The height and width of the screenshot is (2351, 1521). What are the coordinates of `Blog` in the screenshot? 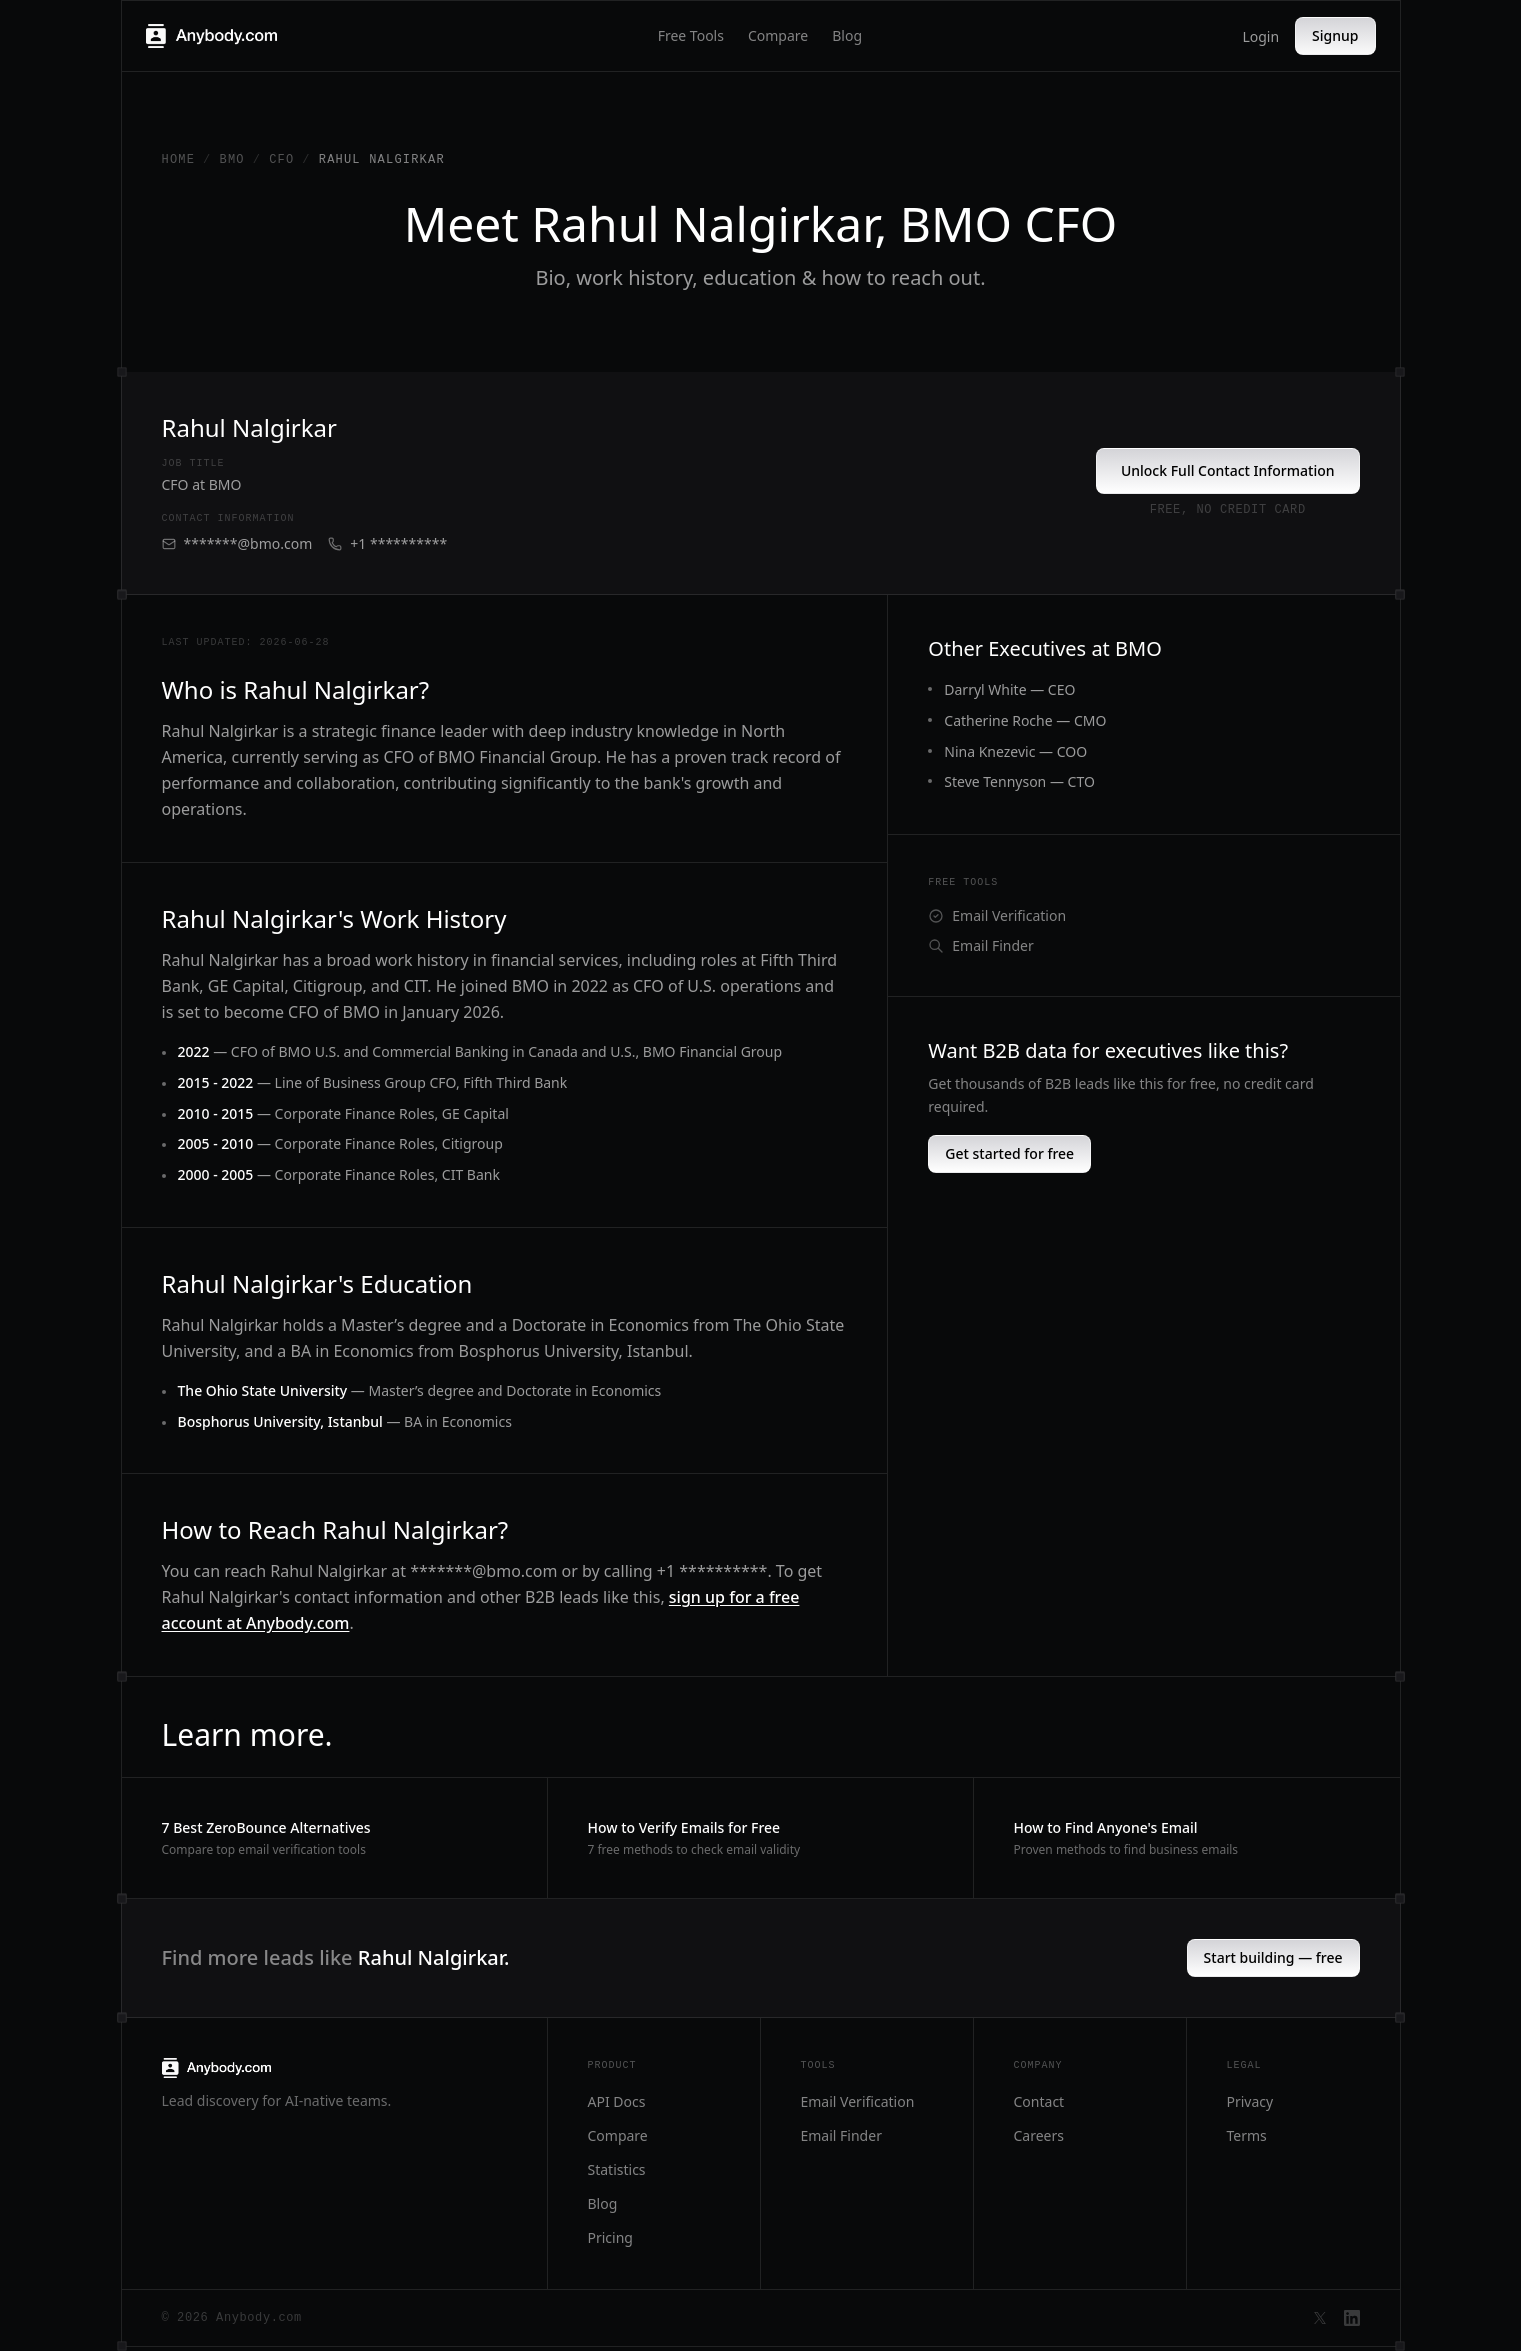 It's located at (847, 35).